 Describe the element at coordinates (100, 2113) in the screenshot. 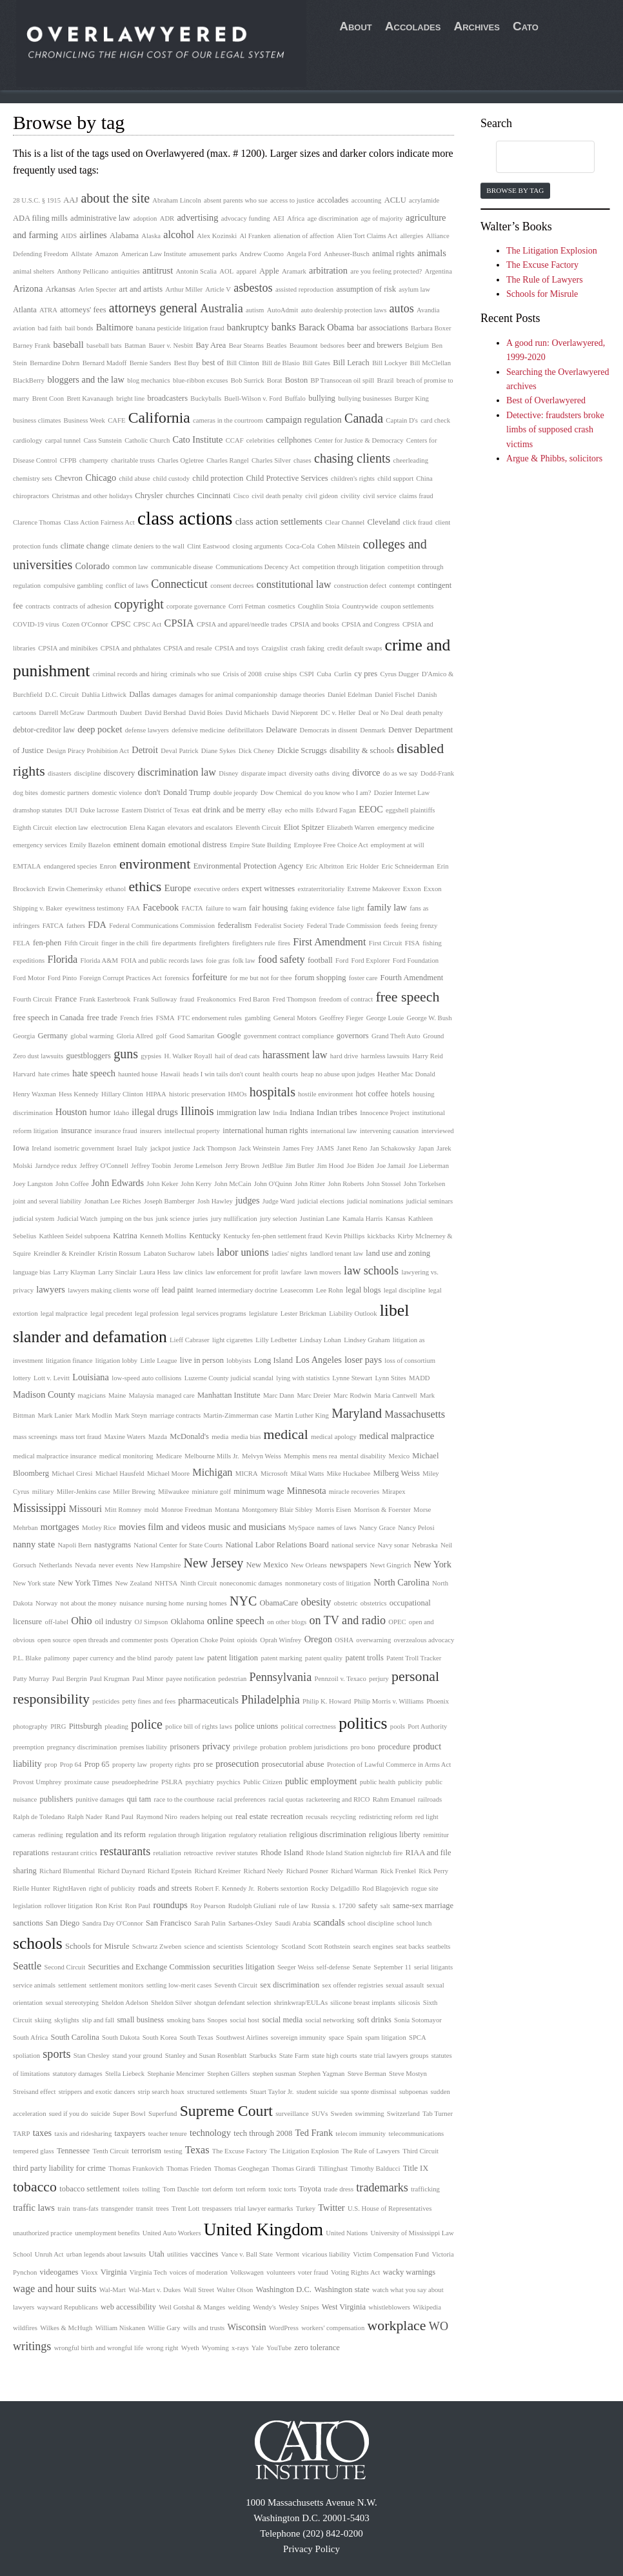

I see `suicide` at that location.